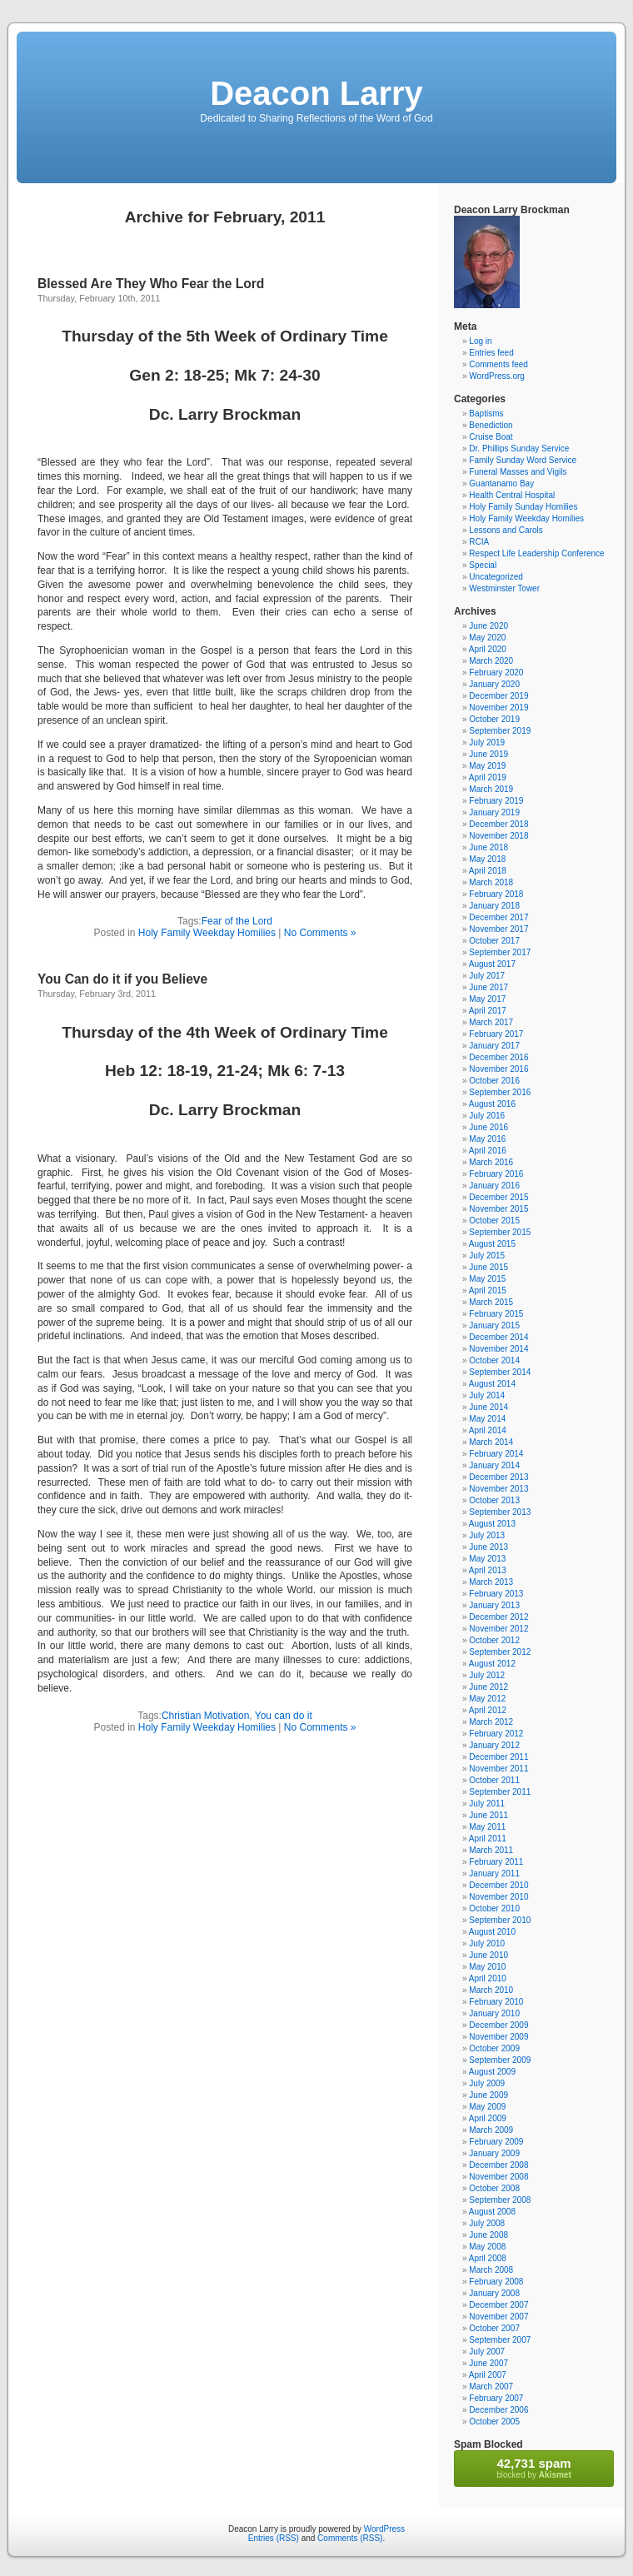  What do you see at coordinates (500, 1232) in the screenshot?
I see `September 2015` at bounding box center [500, 1232].